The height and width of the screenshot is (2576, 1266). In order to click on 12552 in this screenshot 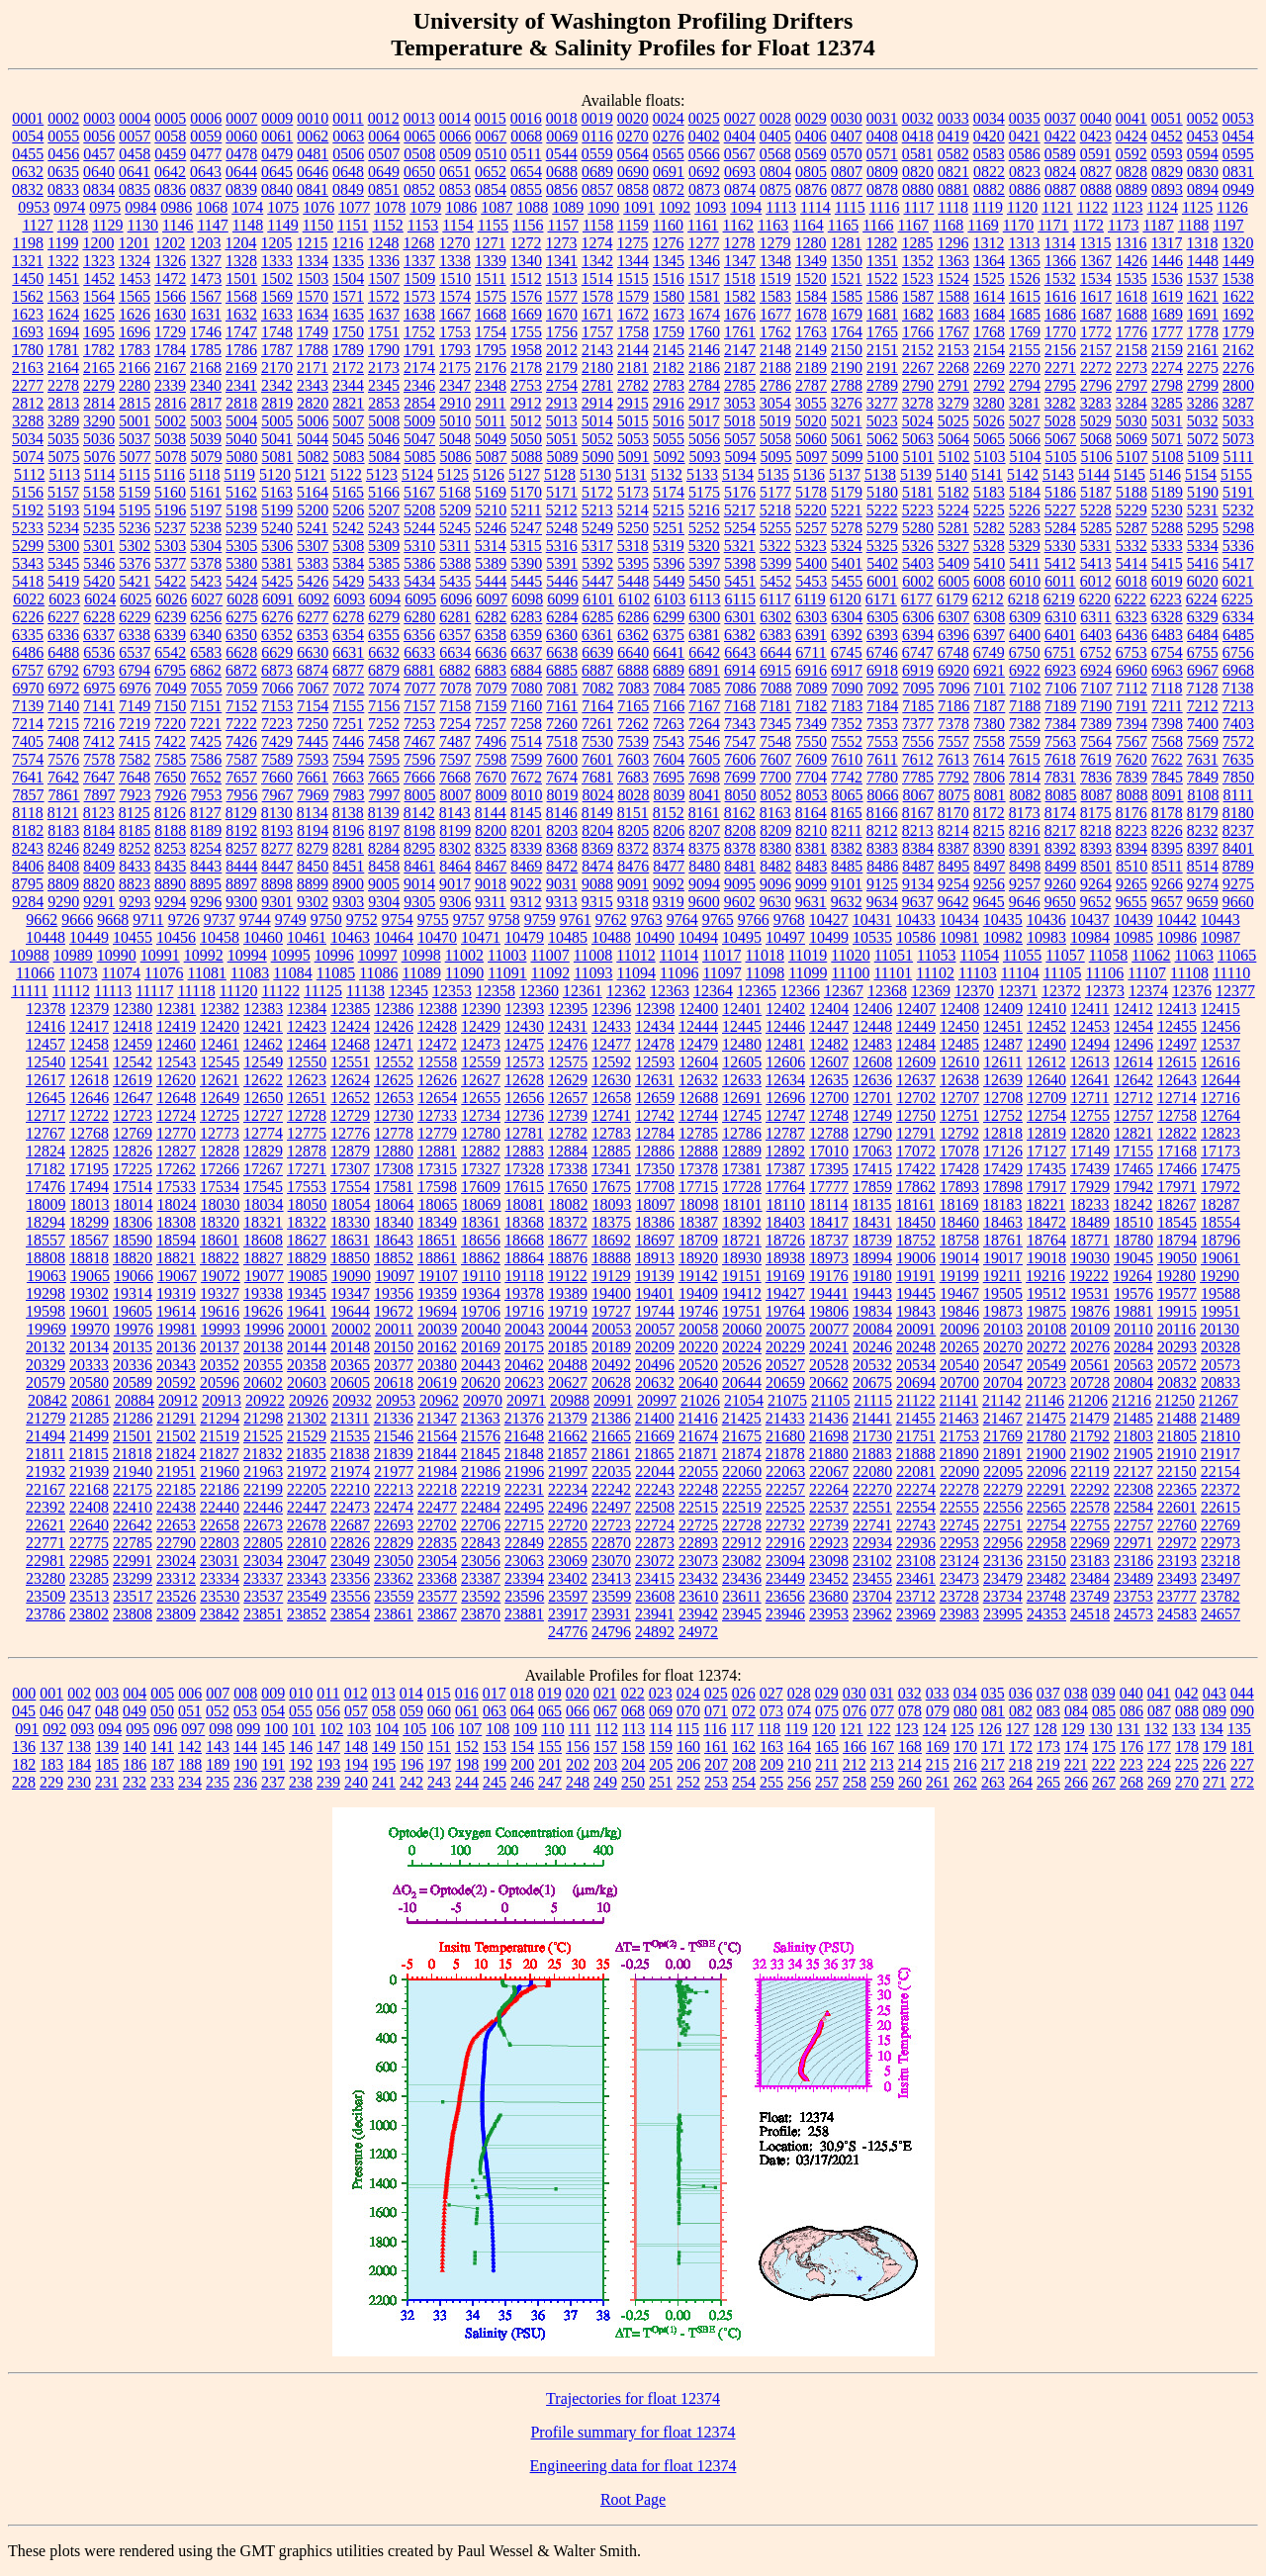, I will do `click(393, 1062)`.